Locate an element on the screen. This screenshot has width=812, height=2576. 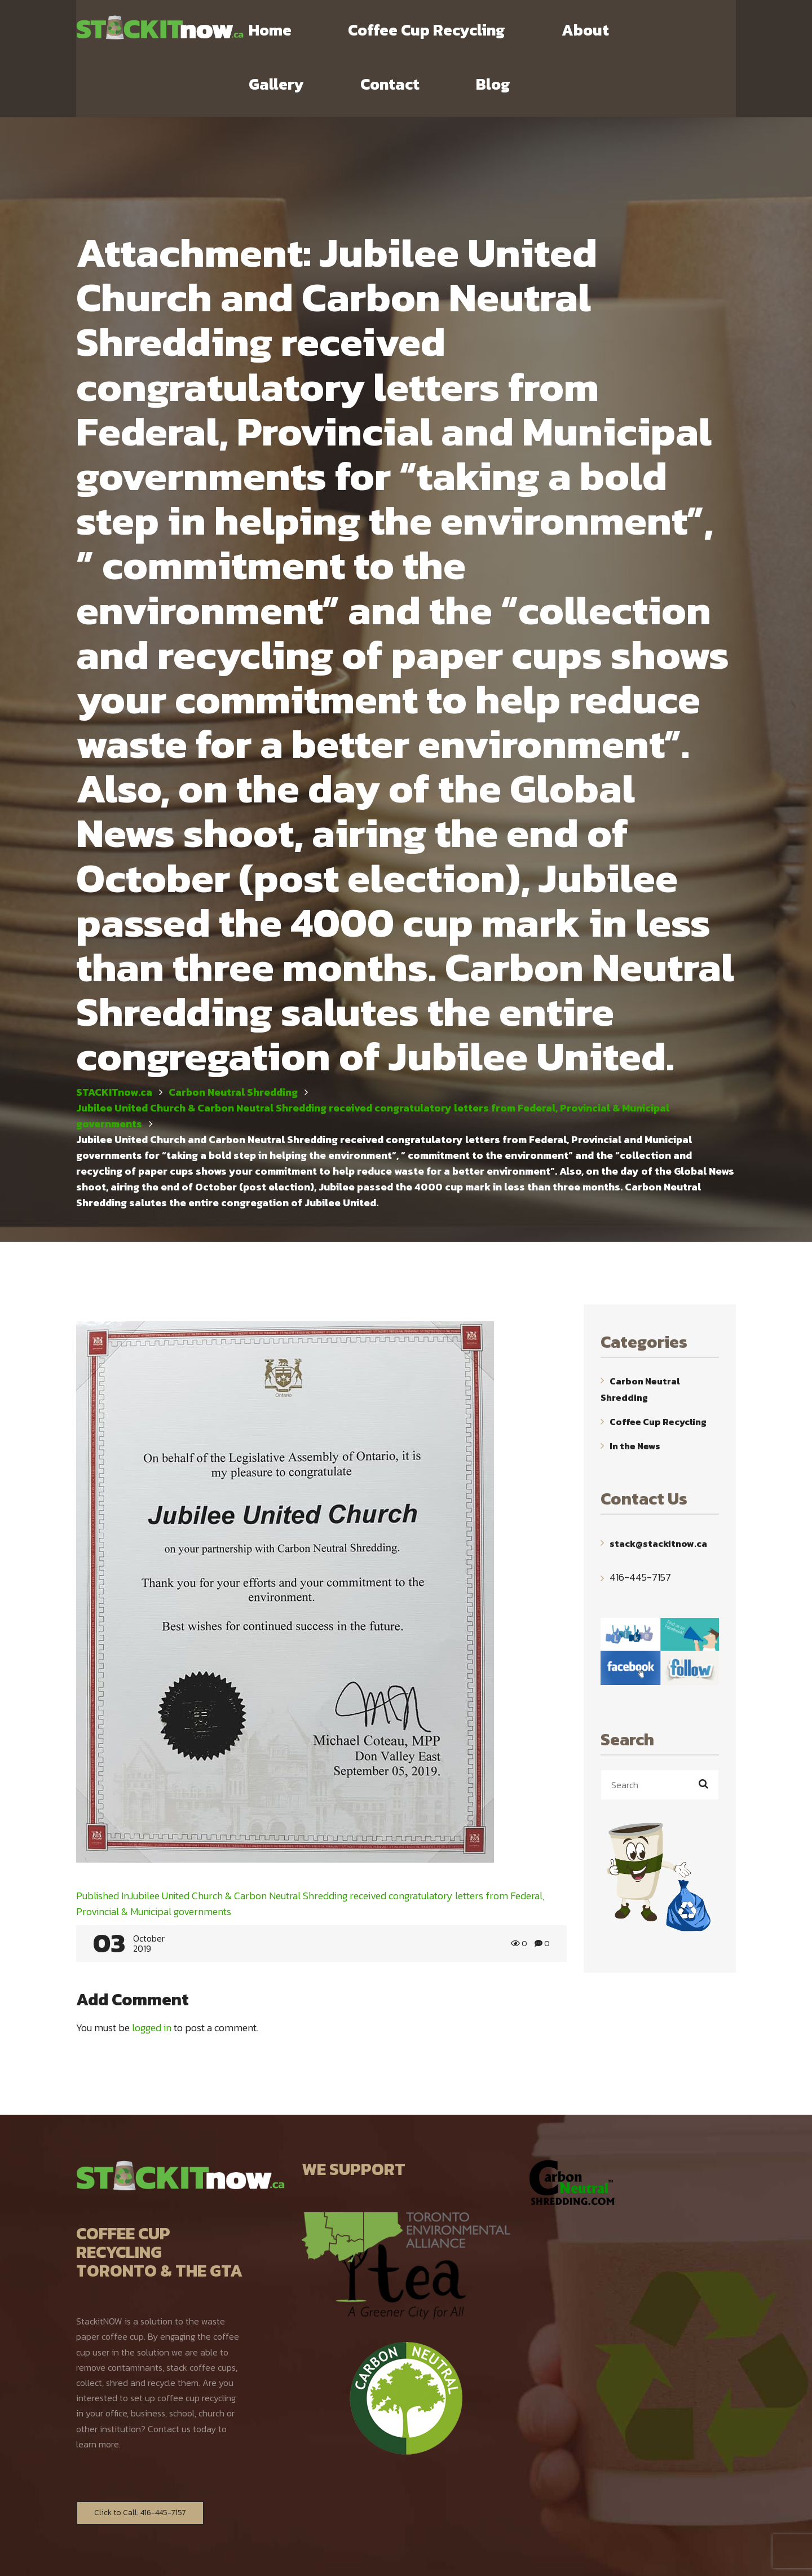
TOP is located at coordinates (729, 2557).